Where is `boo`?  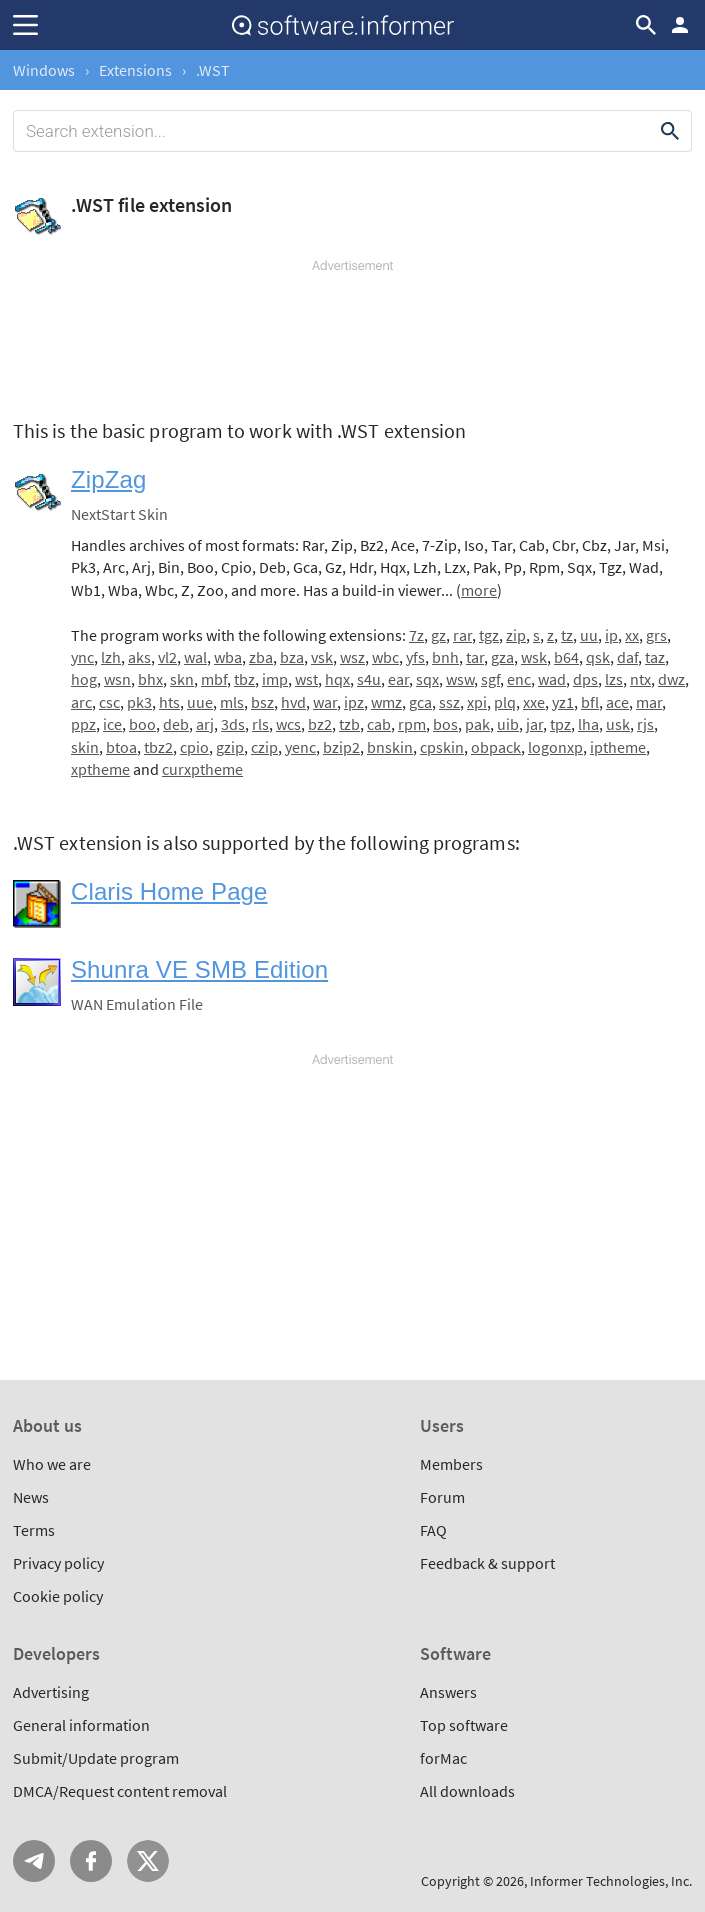
boo is located at coordinates (142, 724).